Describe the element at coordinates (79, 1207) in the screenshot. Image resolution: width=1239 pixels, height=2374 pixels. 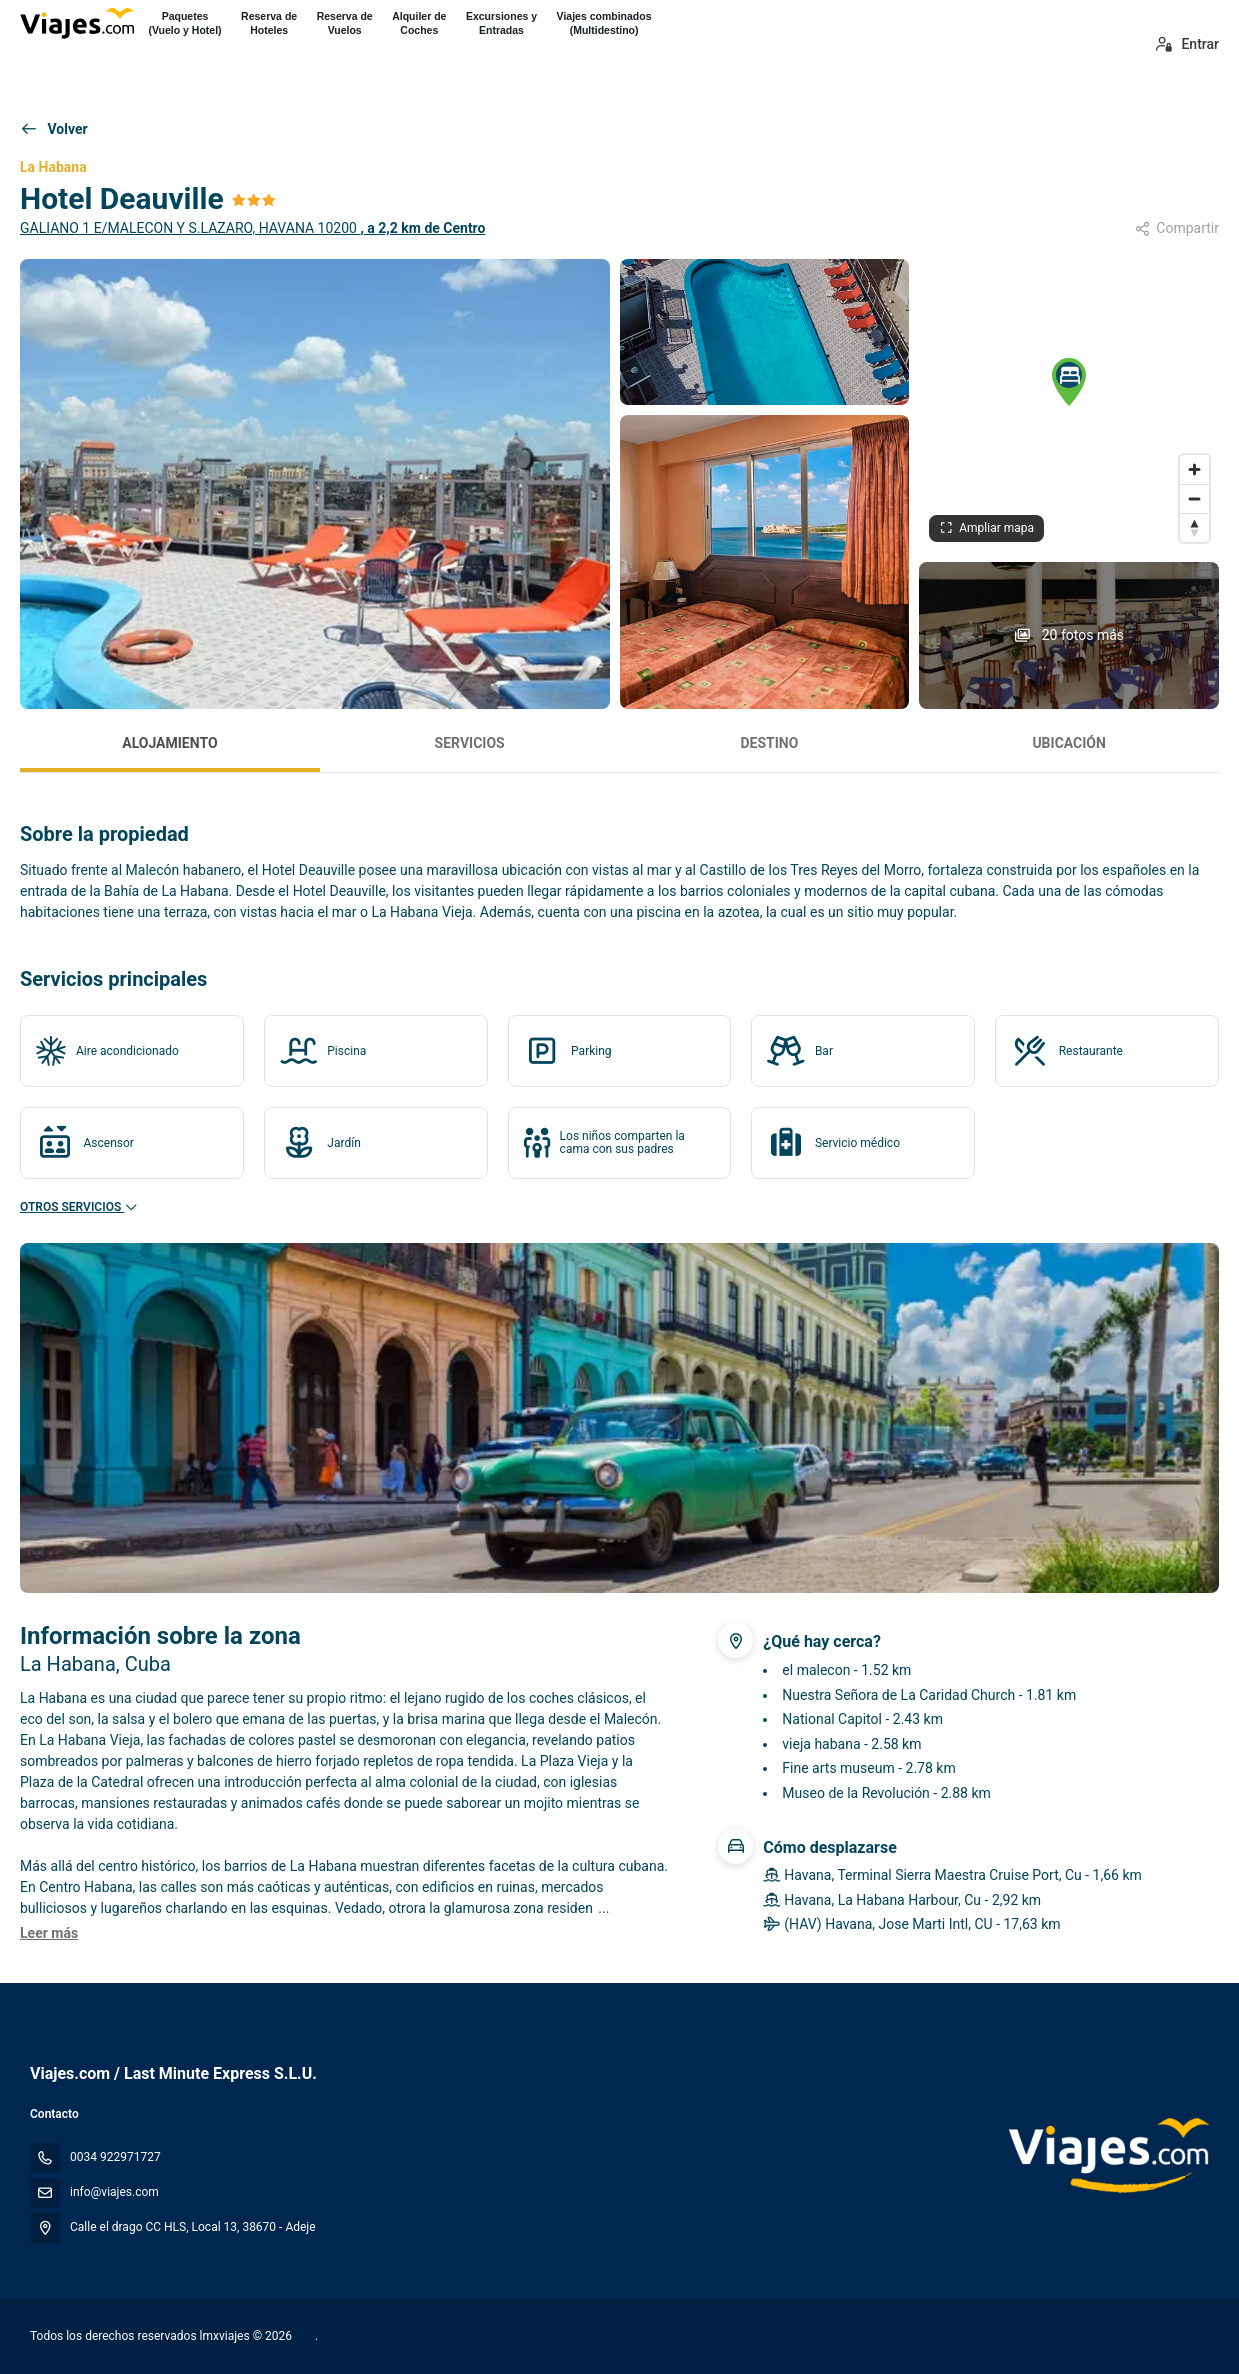
I see `Otros servicios` at that location.